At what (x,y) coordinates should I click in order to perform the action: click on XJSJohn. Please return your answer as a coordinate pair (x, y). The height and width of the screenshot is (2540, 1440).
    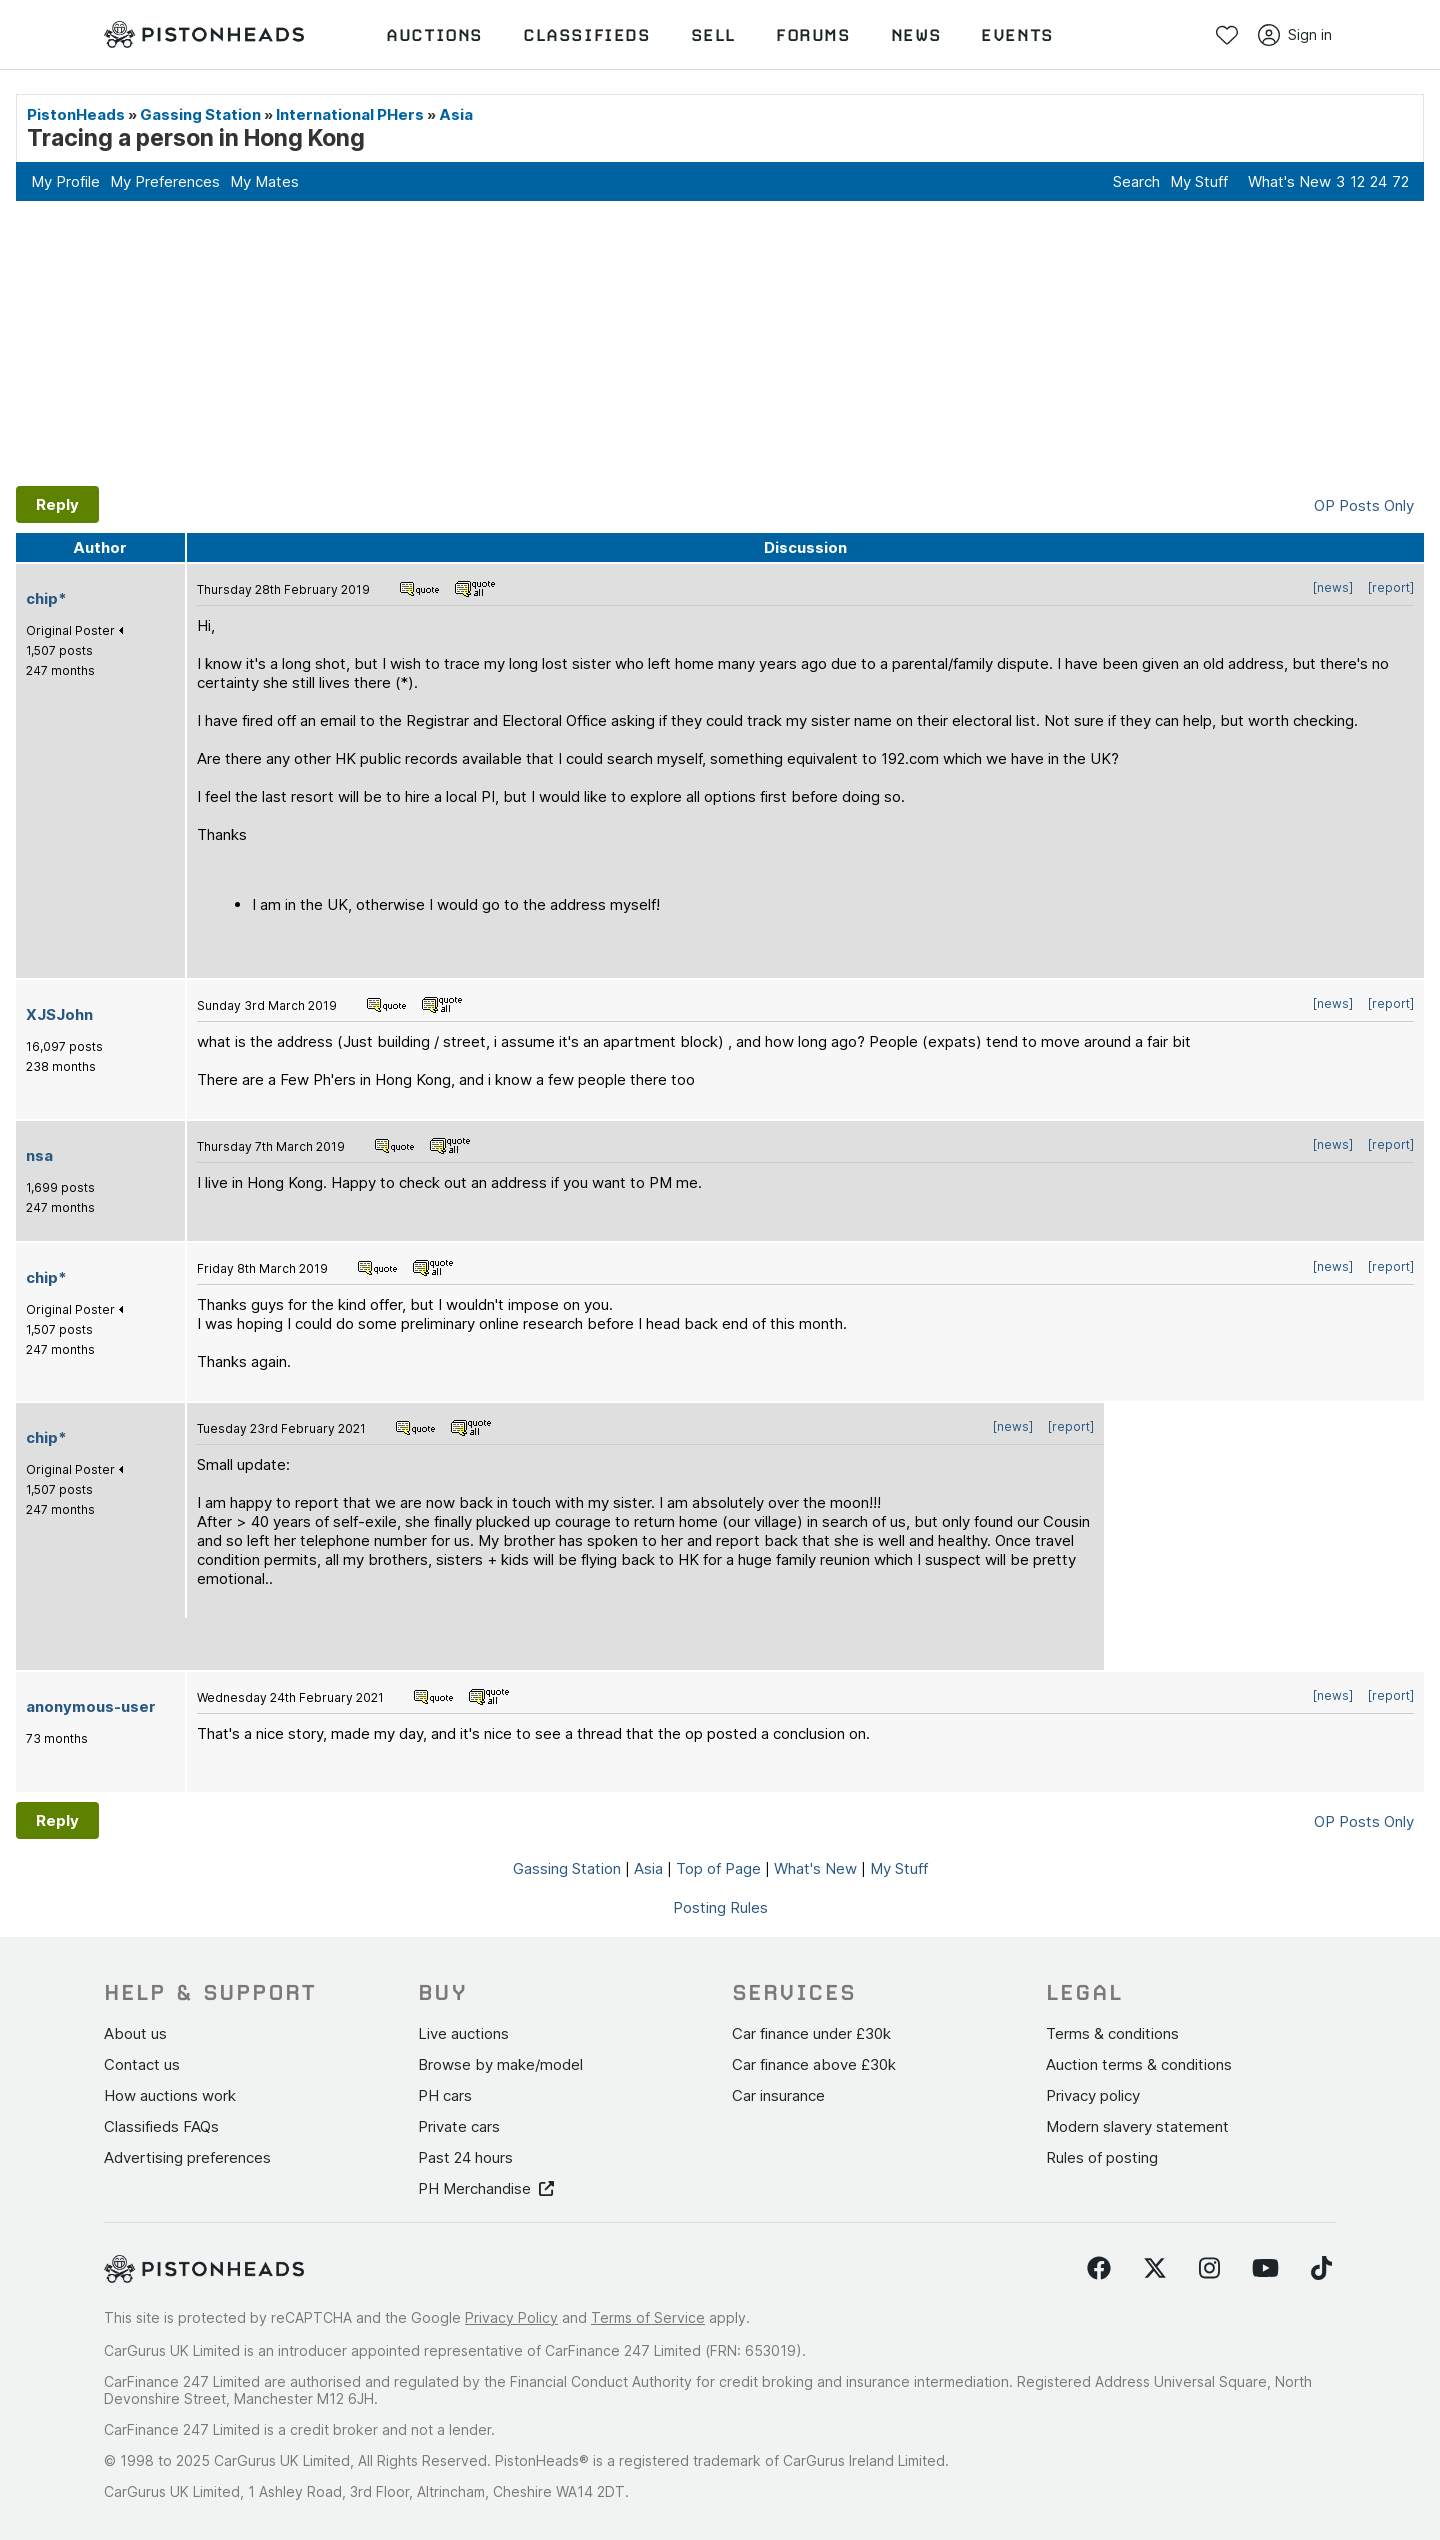
    Looking at the image, I should click on (59, 1014).